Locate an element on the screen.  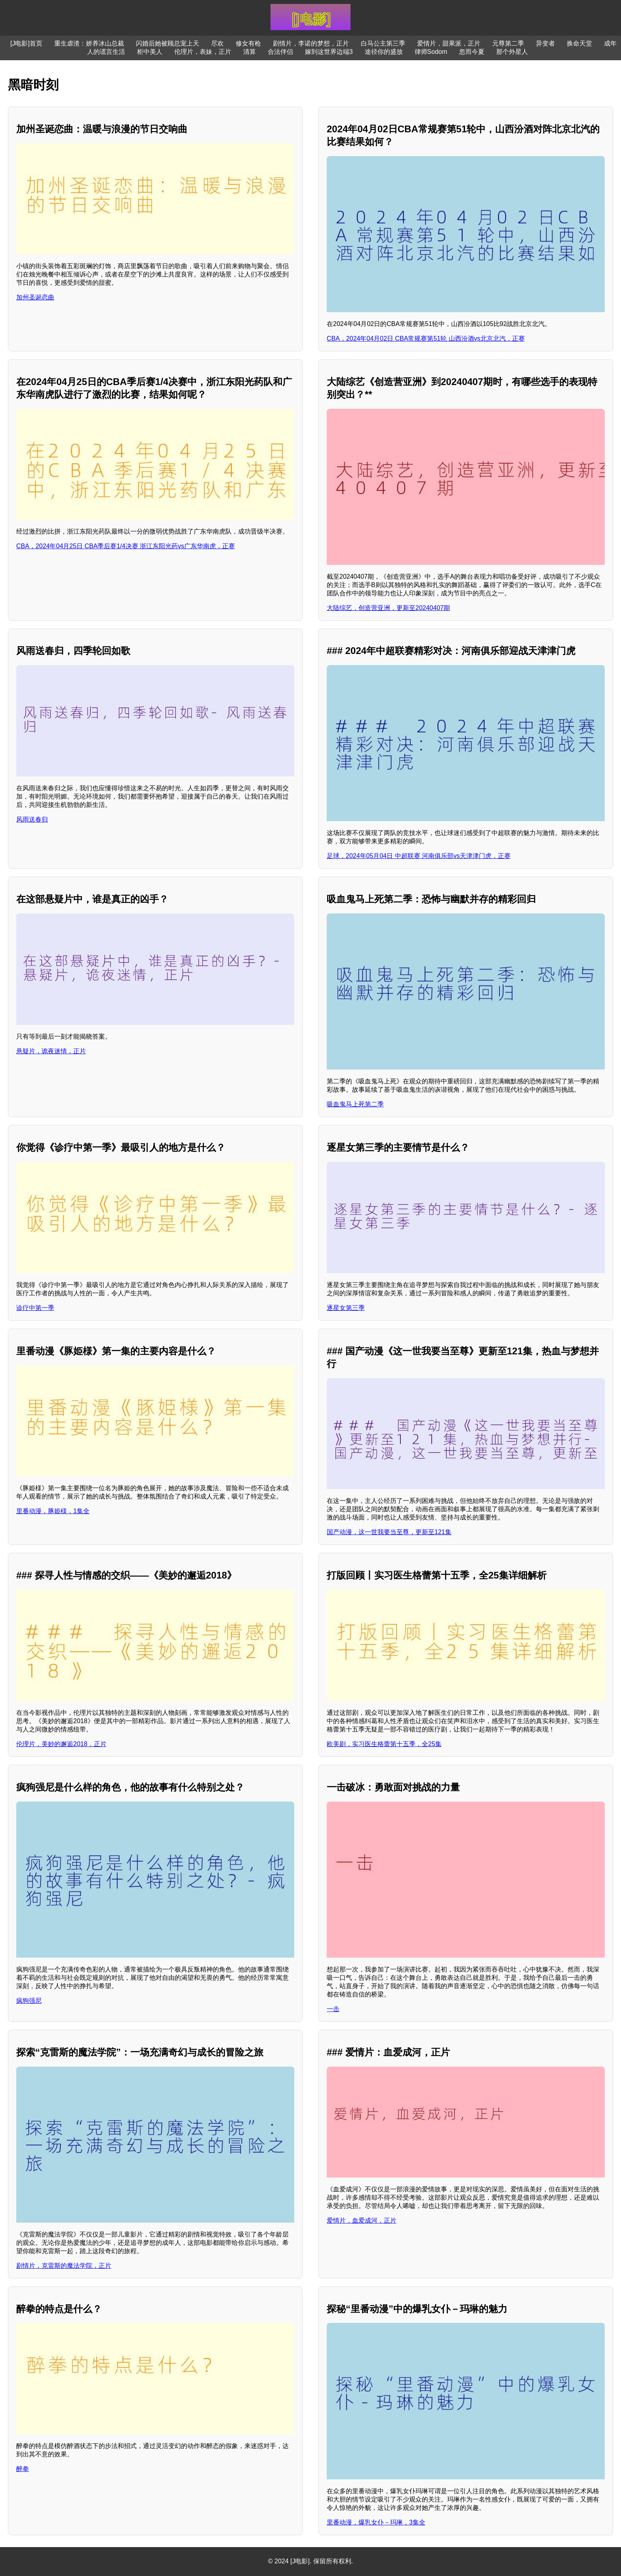
剧情片，克雷斯的魔法学院，正片 is located at coordinates (63, 2265).